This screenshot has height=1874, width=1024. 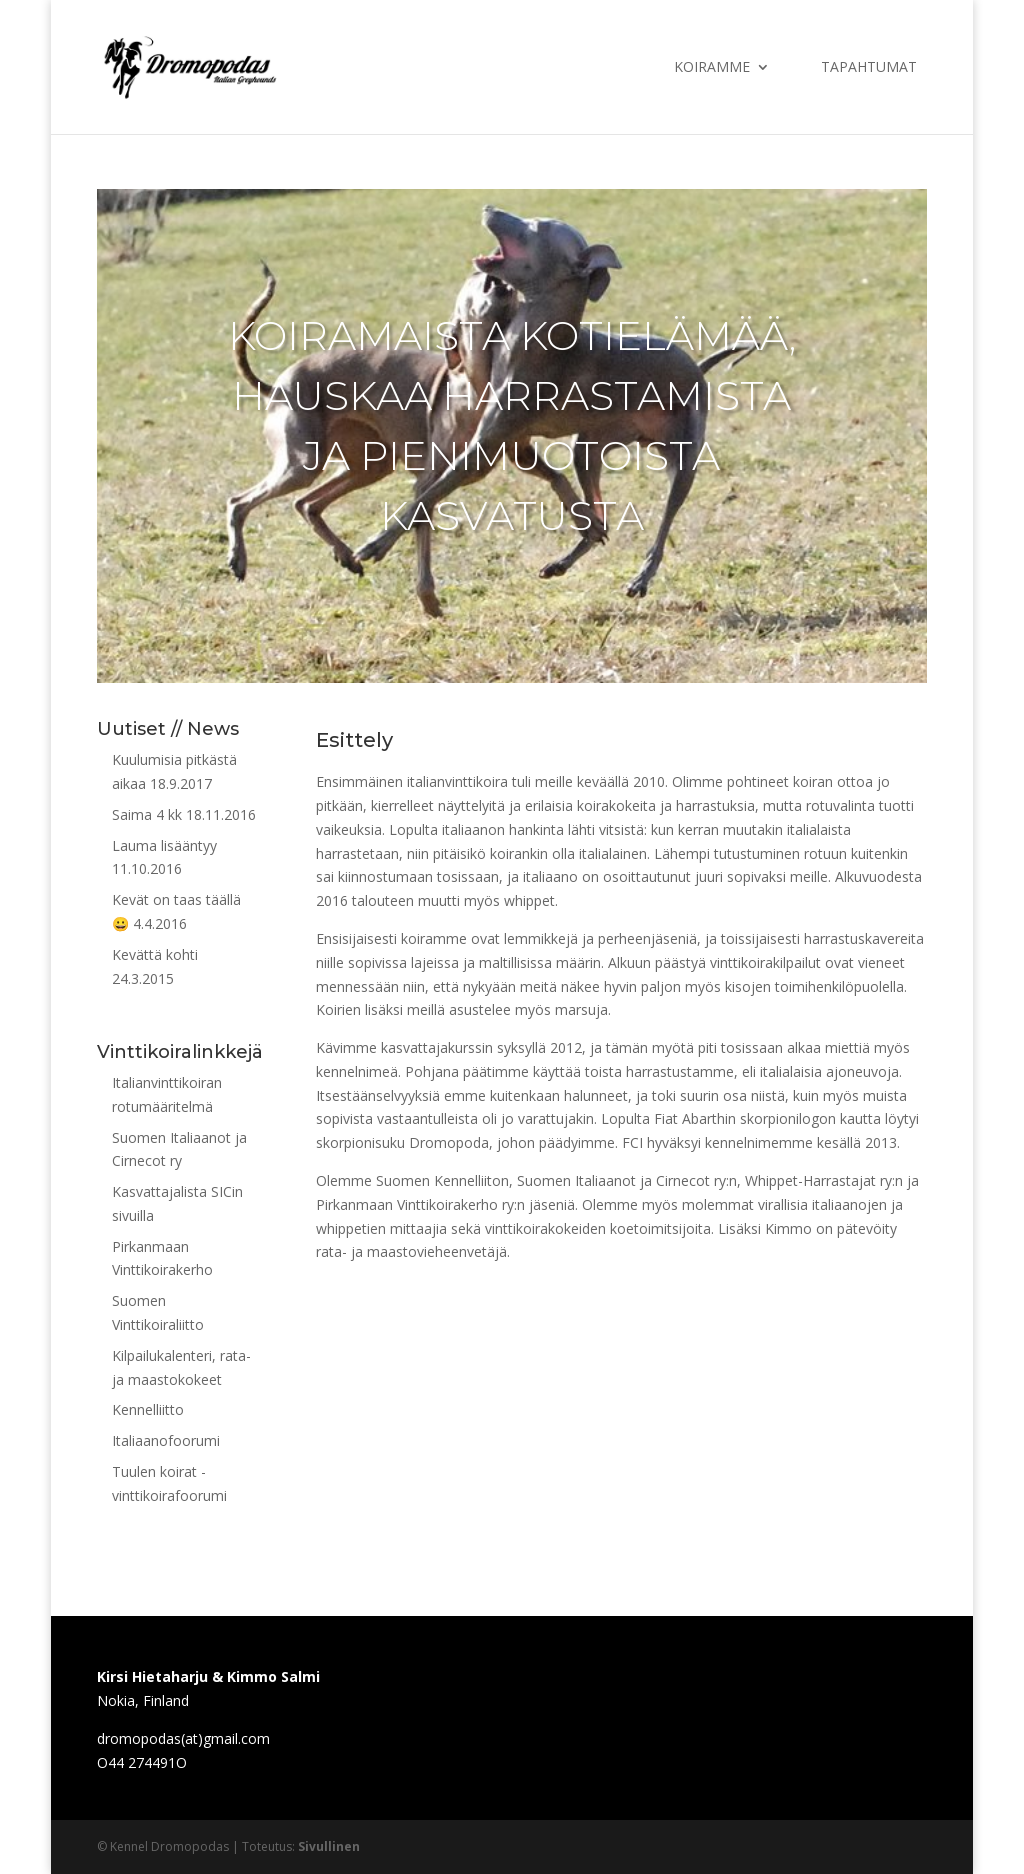 What do you see at coordinates (147, 814) in the screenshot?
I see `Saima 4 kk` at bounding box center [147, 814].